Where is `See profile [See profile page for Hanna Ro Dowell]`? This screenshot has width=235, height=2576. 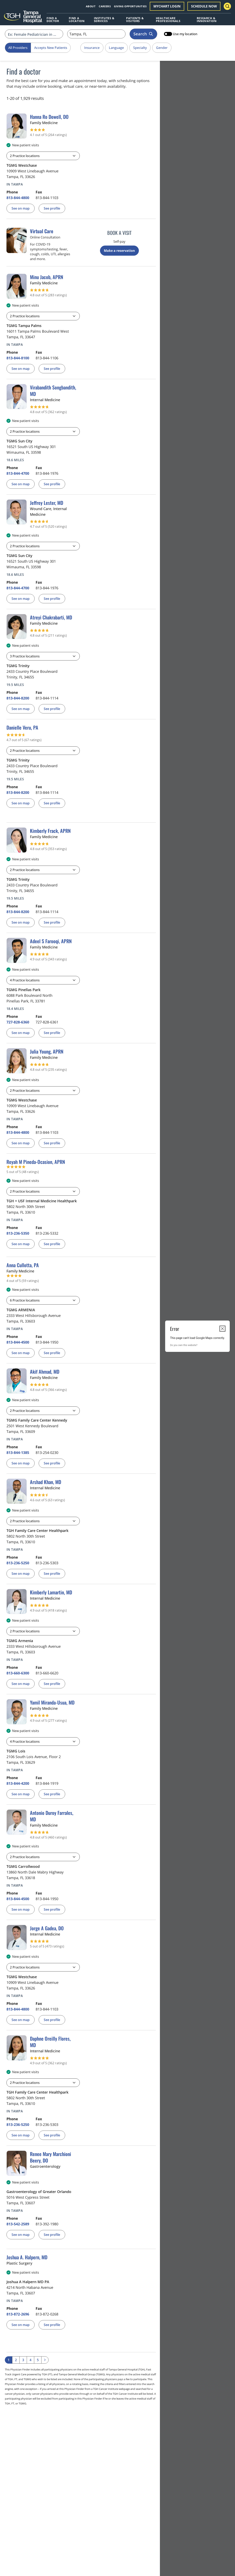
See profile [See profile page for Hanna Ro Dowell] is located at coordinates (52, 208).